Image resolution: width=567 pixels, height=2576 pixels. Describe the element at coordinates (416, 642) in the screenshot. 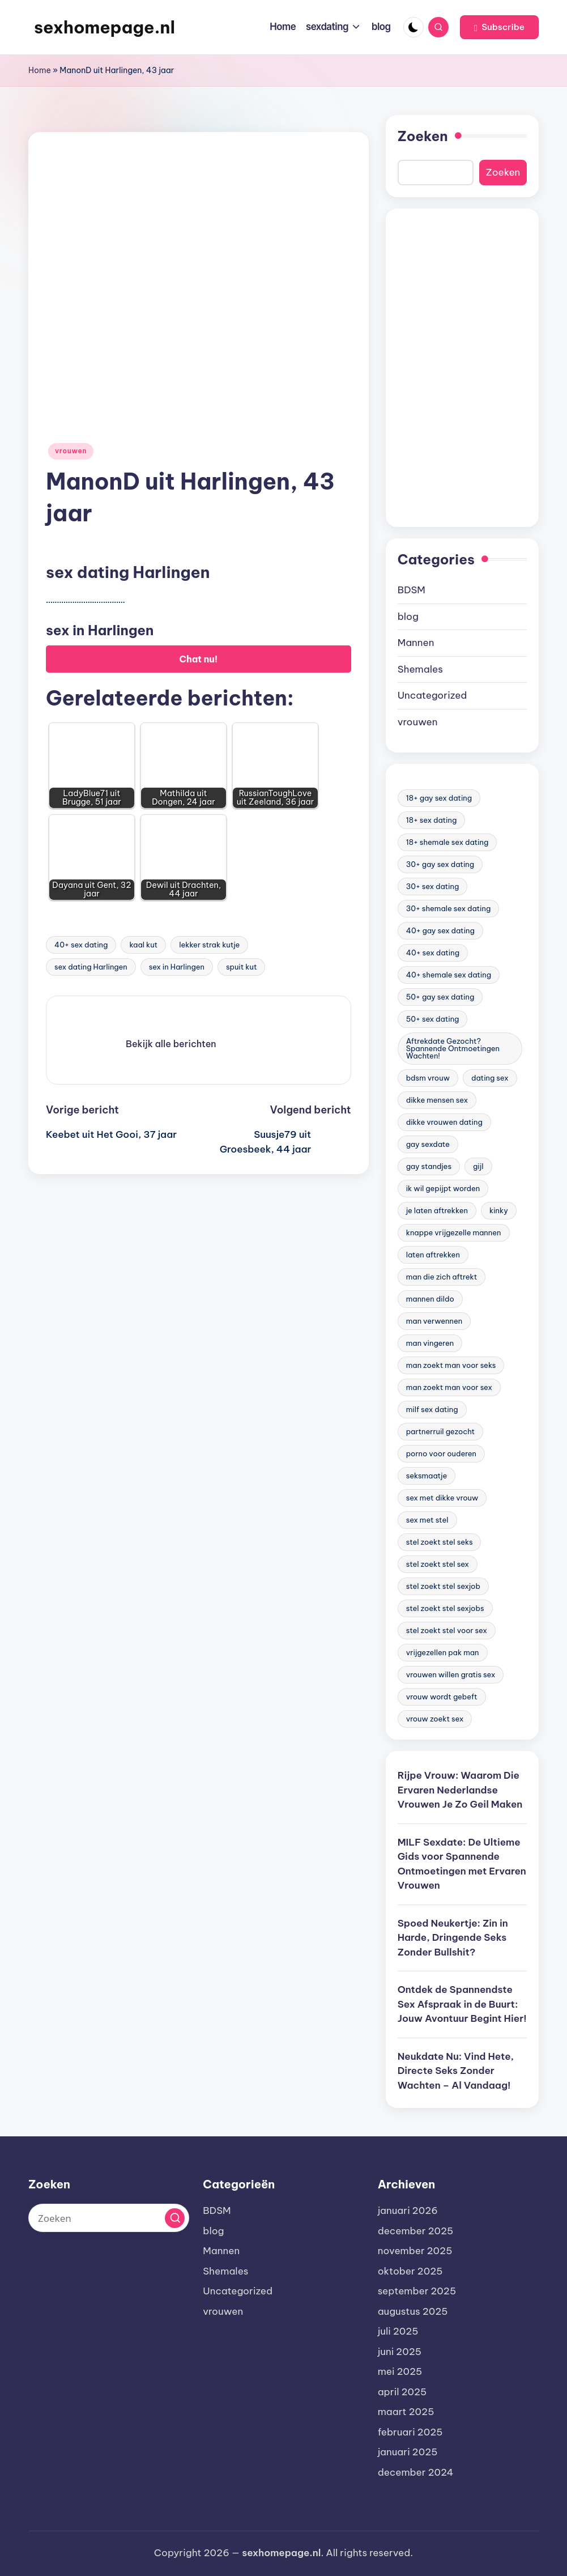

I see `Mannen` at that location.